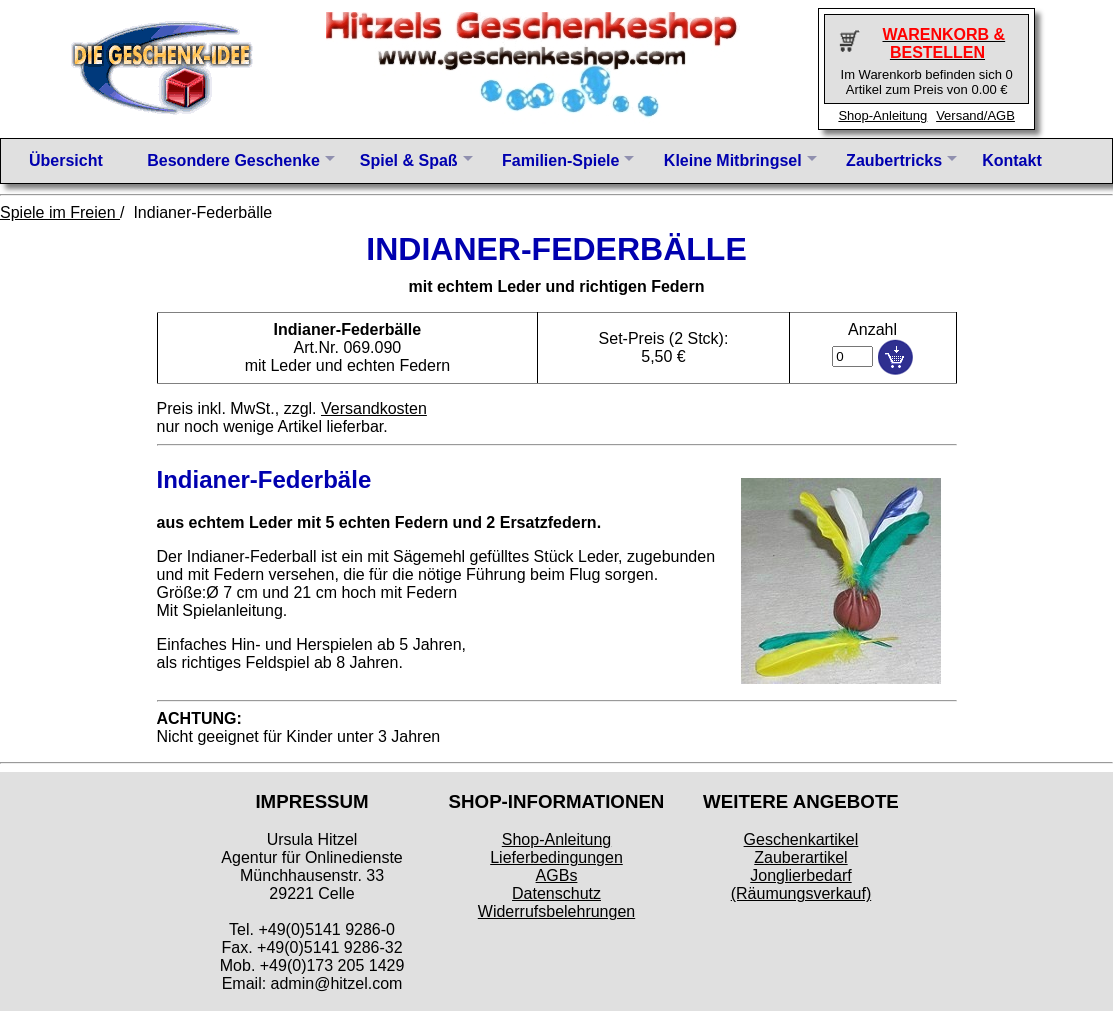  What do you see at coordinates (894, 160) in the screenshot?
I see `Zaubertricks` at bounding box center [894, 160].